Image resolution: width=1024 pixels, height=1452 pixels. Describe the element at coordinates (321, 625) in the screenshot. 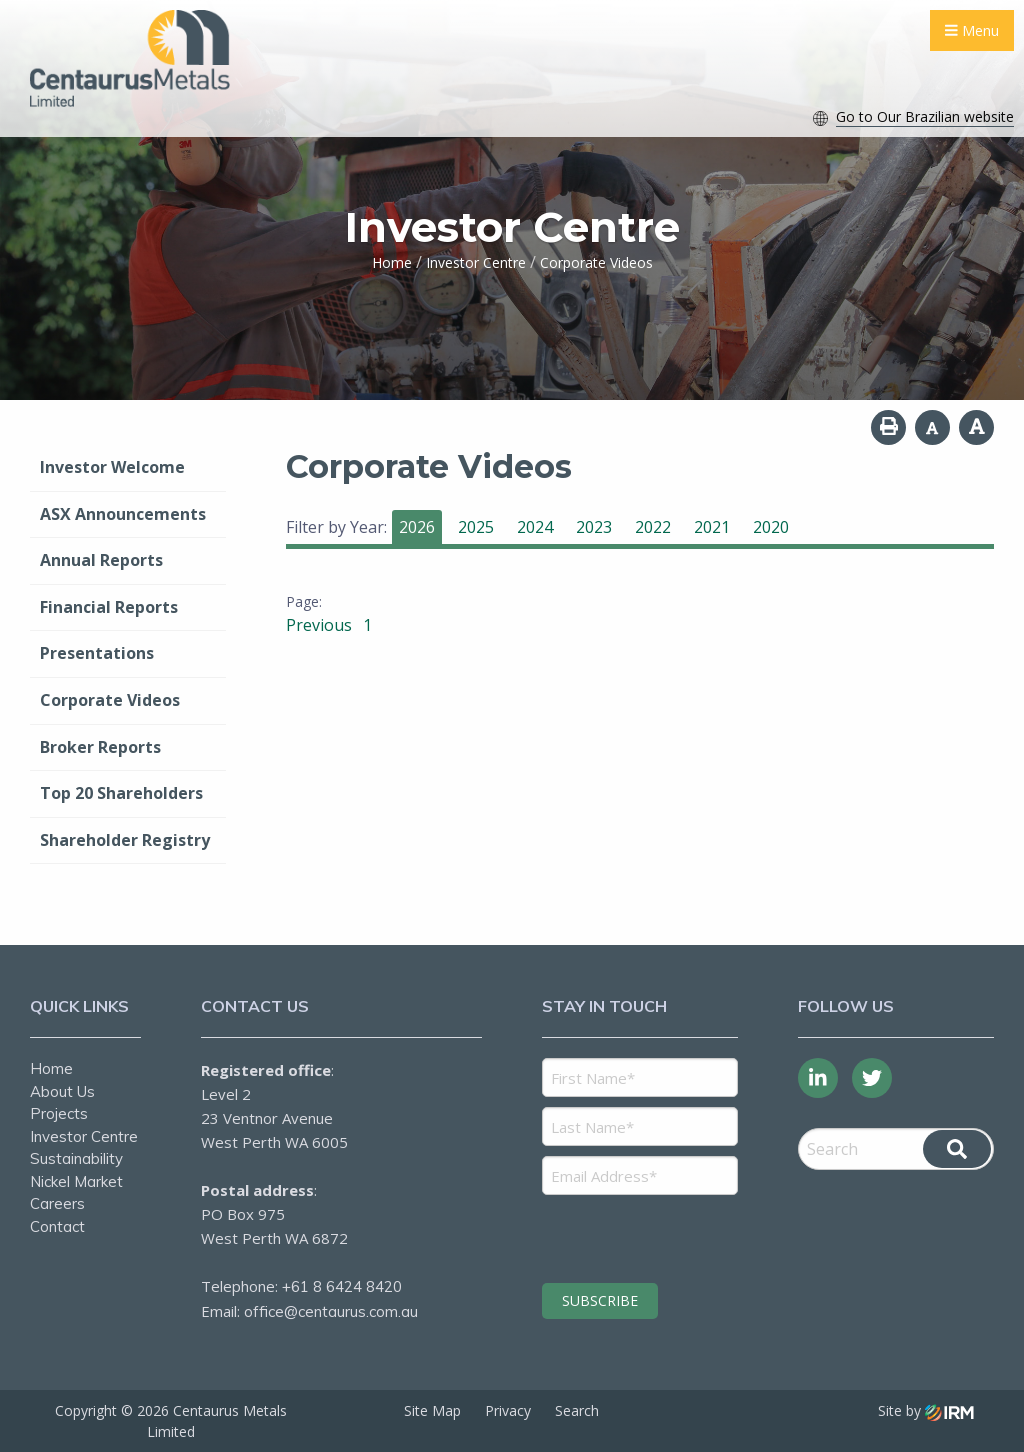

I see `Previous` at that location.